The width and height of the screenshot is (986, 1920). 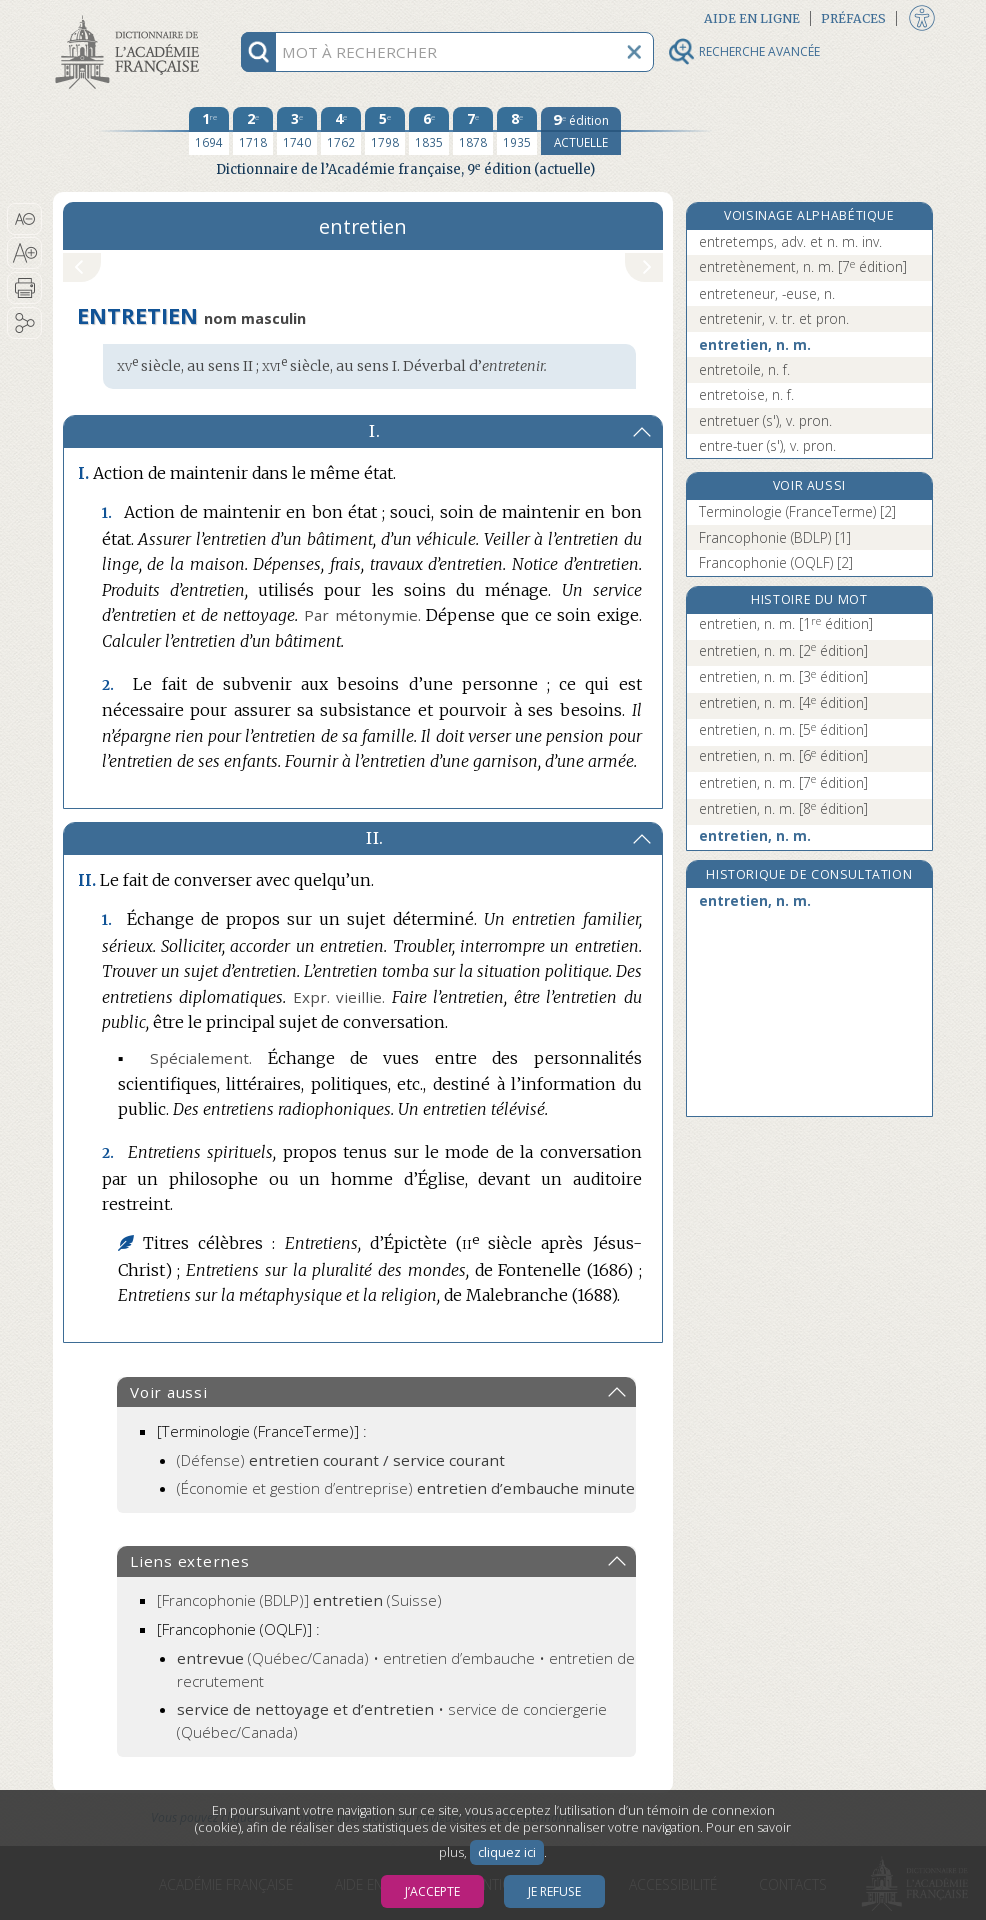 What do you see at coordinates (131, 17) in the screenshot?
I see `Aller au contenu` at bounding box center [131, 17].